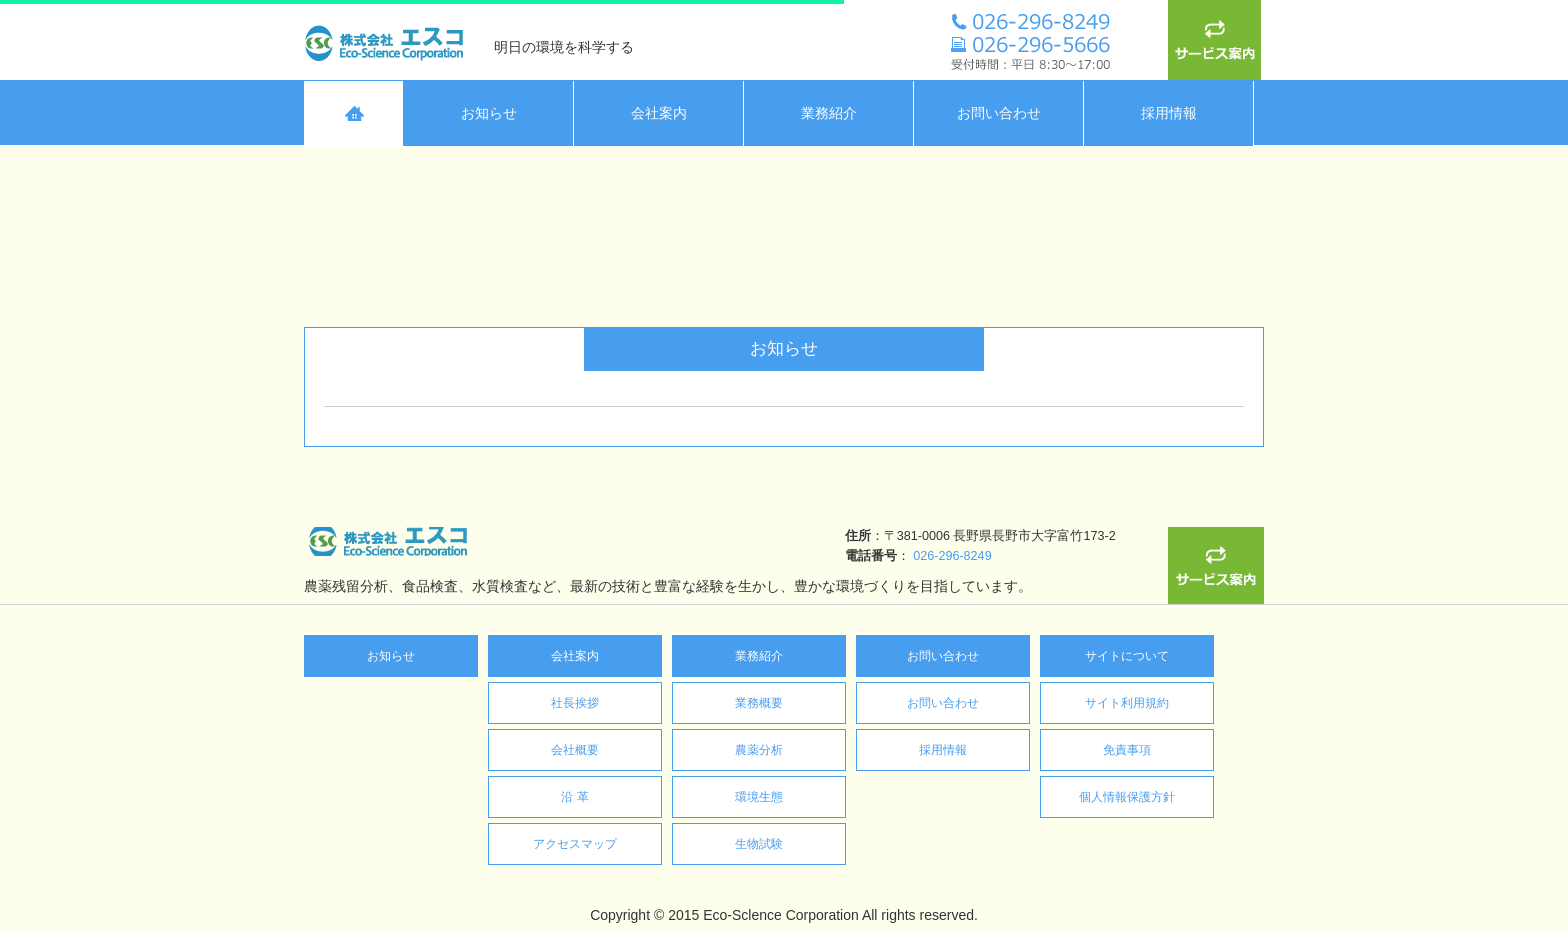  Describe the element at coordinates (389, 40) in the screenshot. I see `株式会社エスコ` at that location.